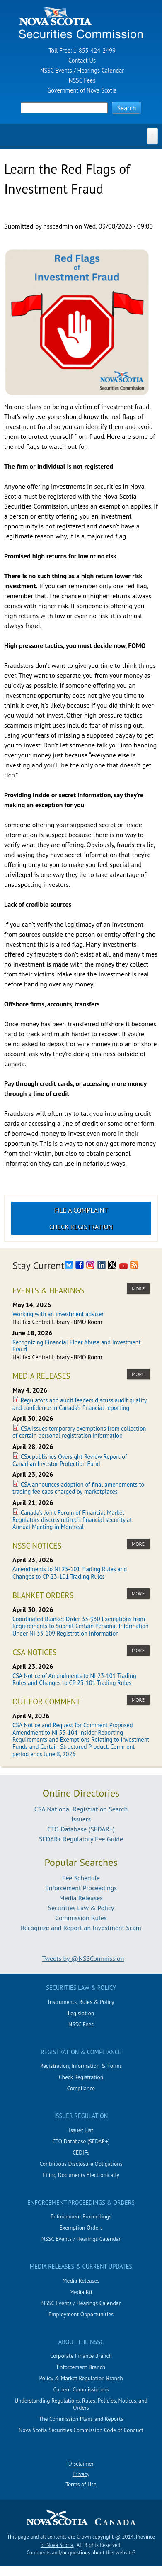  Describe the element at coordinates (69, 1460) in the screenshot. I see `CSA publishes Oversight Review Report of Canadian Investor Protection Fund` at that location.